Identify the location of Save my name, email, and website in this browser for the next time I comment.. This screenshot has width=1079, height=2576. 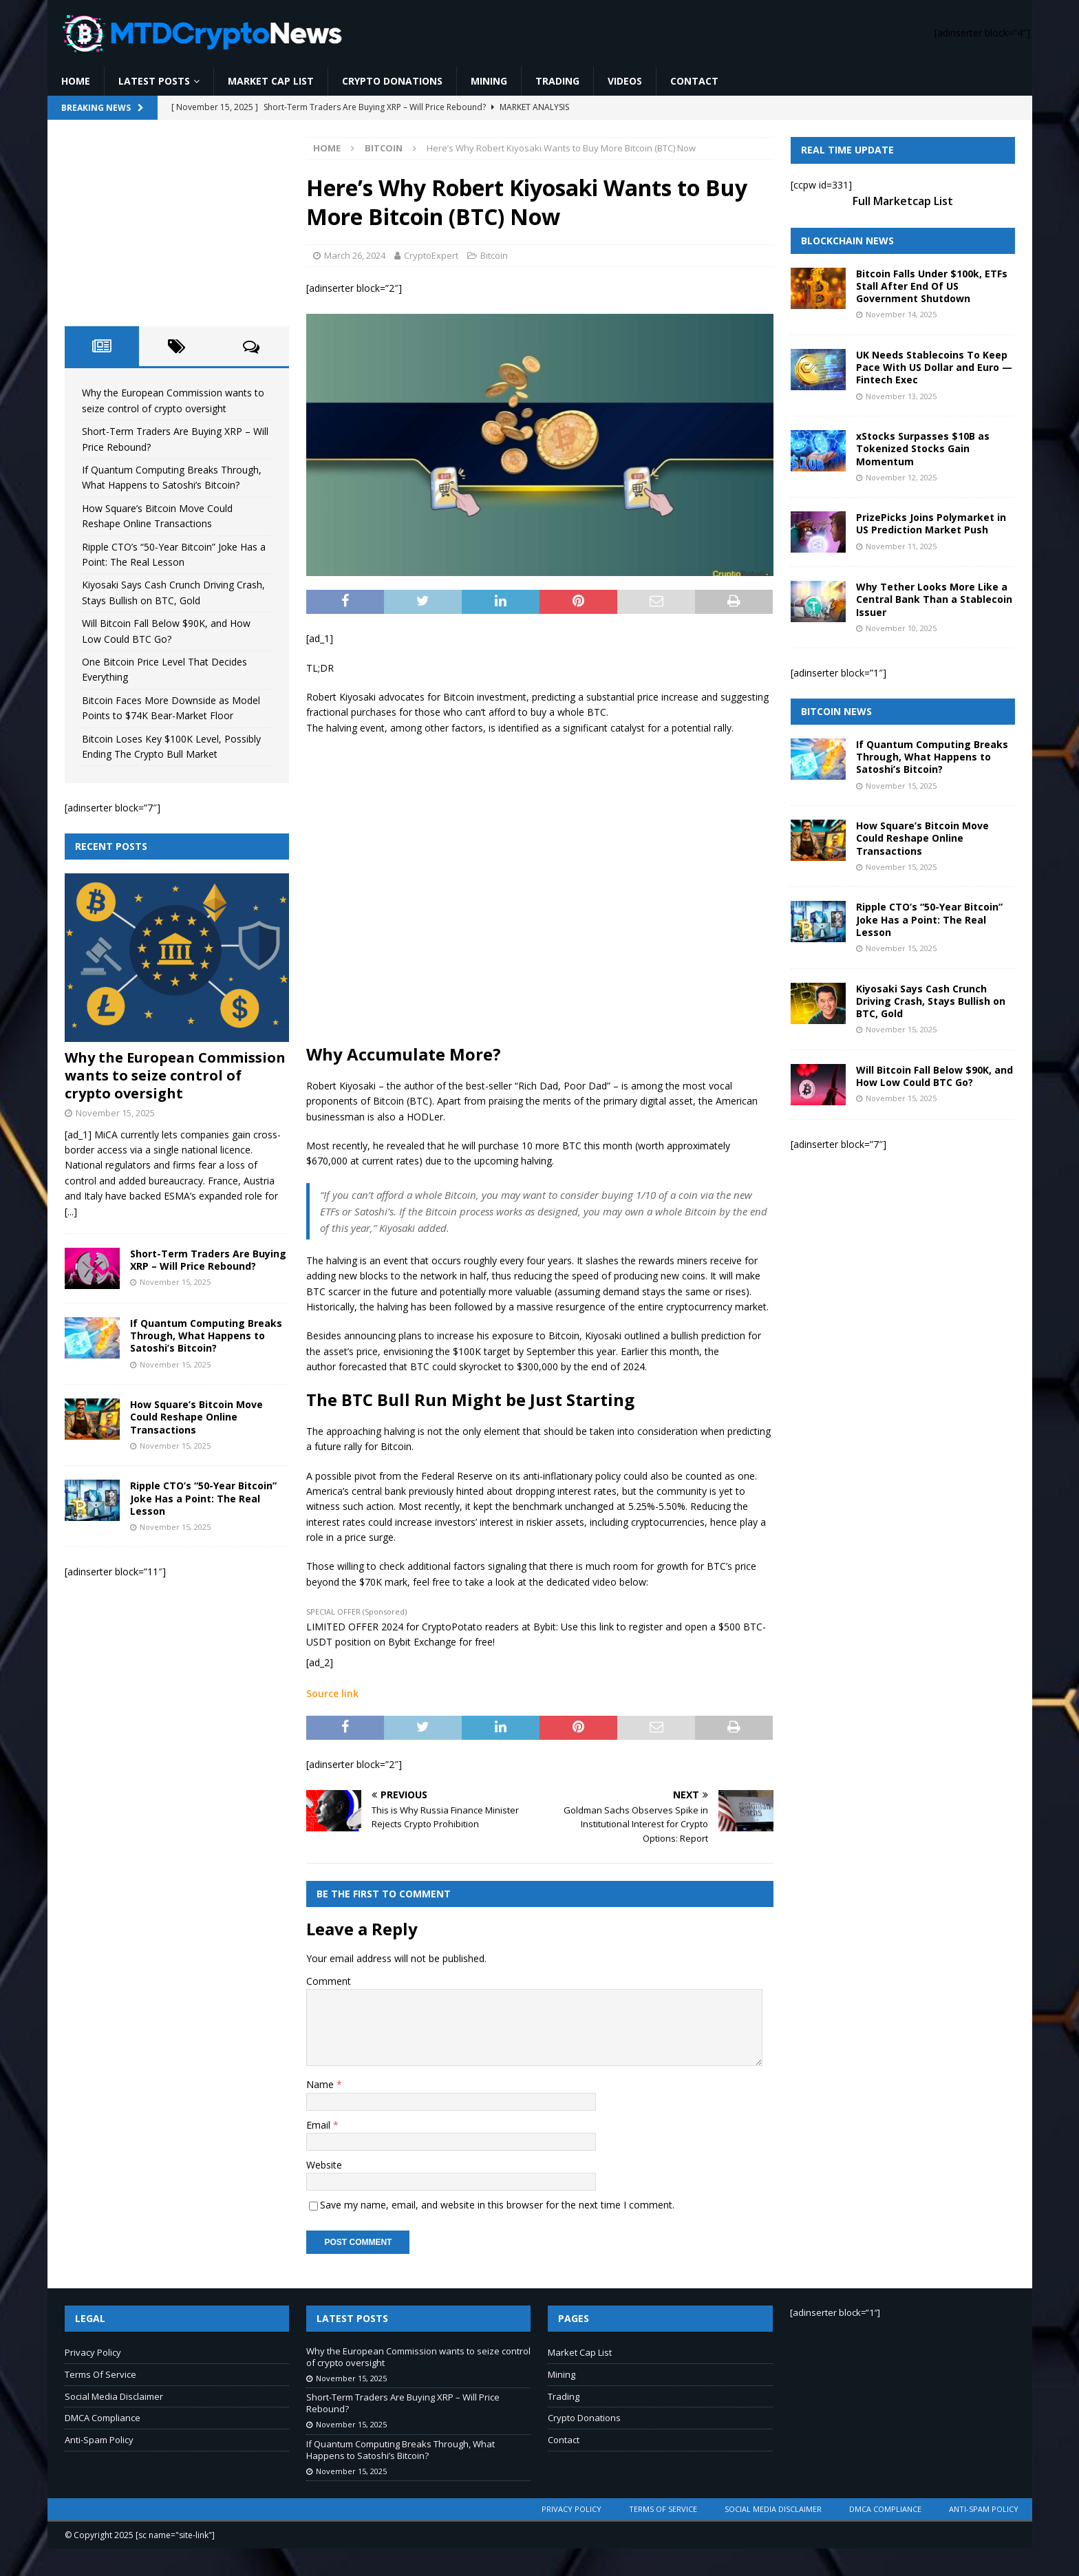
(497, 2204).